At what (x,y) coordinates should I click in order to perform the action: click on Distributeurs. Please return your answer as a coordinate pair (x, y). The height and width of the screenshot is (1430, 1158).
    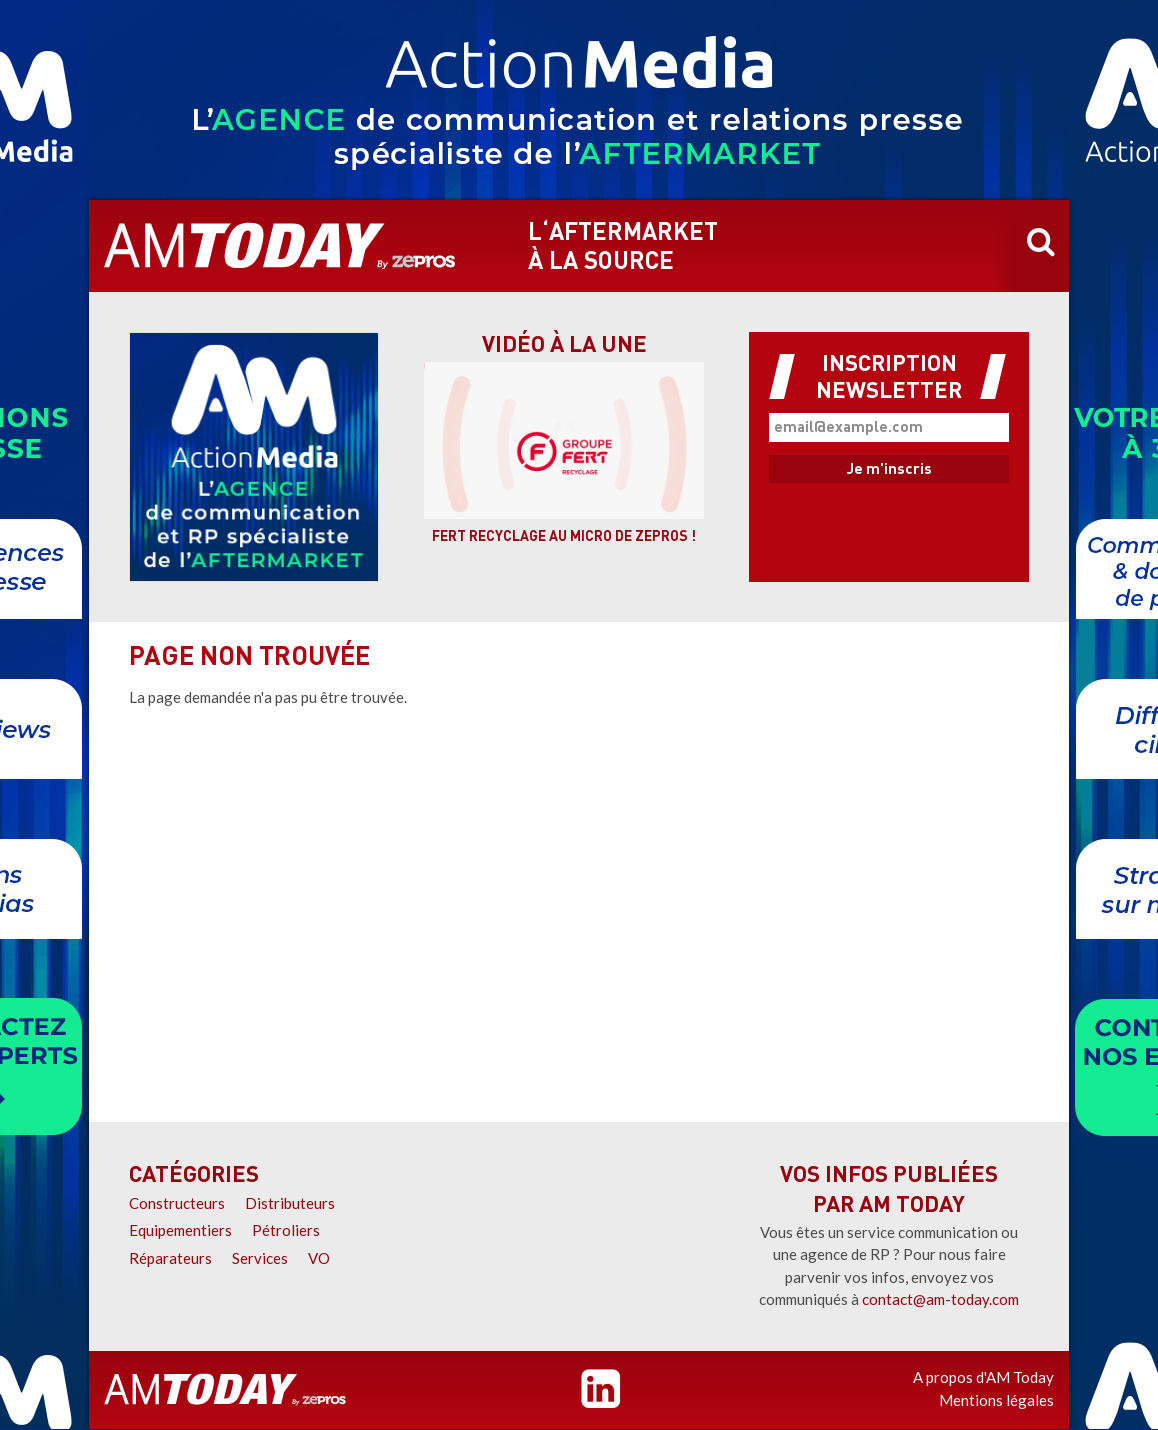
    Looking at the image, I should click on (290, 1203).